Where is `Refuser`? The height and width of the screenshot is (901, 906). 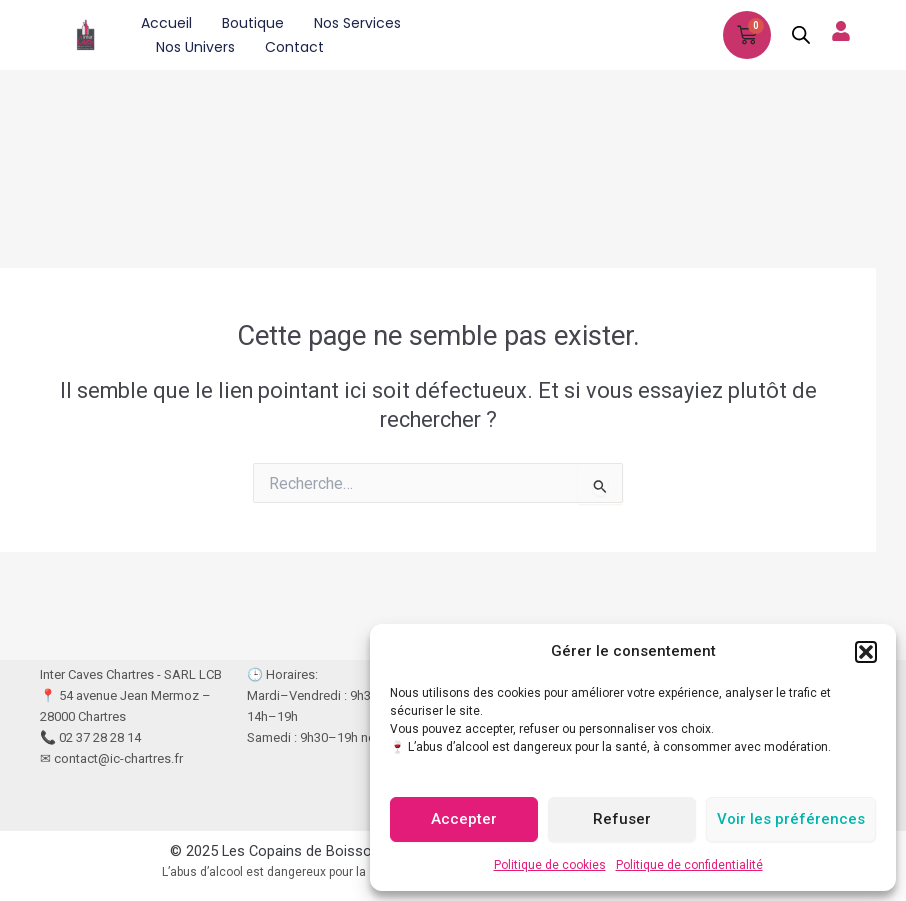 Refuser is located at coordinates (622, 819).